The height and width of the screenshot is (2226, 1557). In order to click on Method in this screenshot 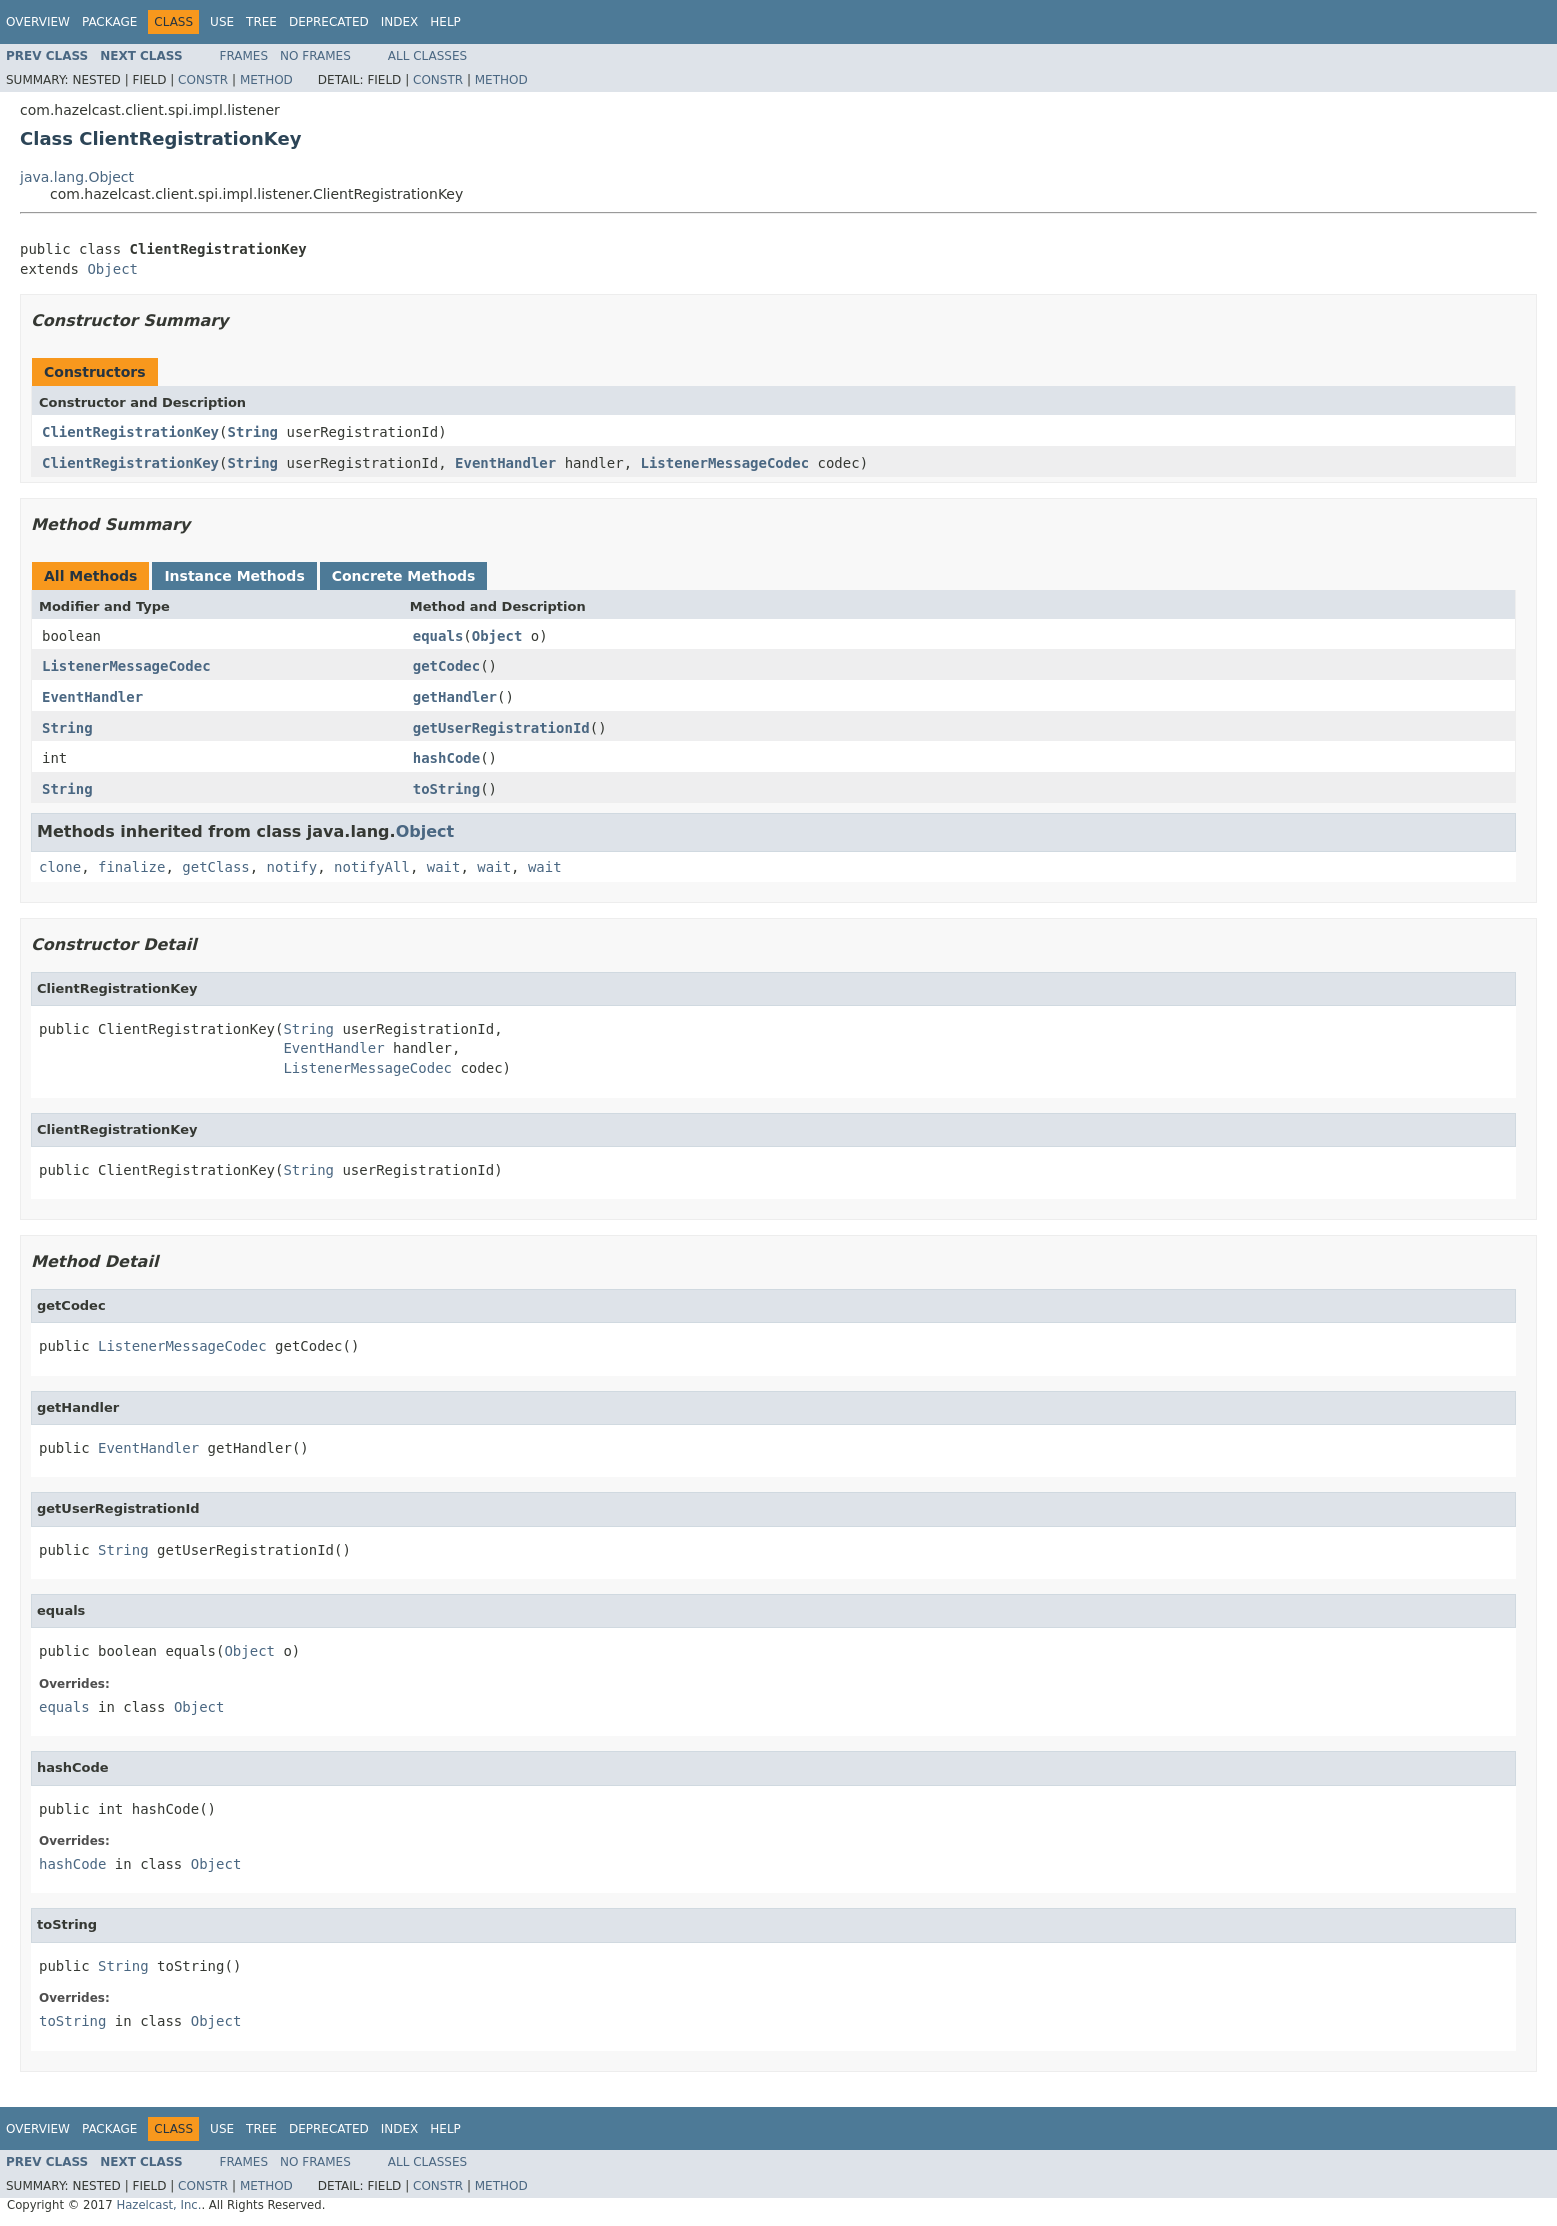, I will do `click(266, 80)`.